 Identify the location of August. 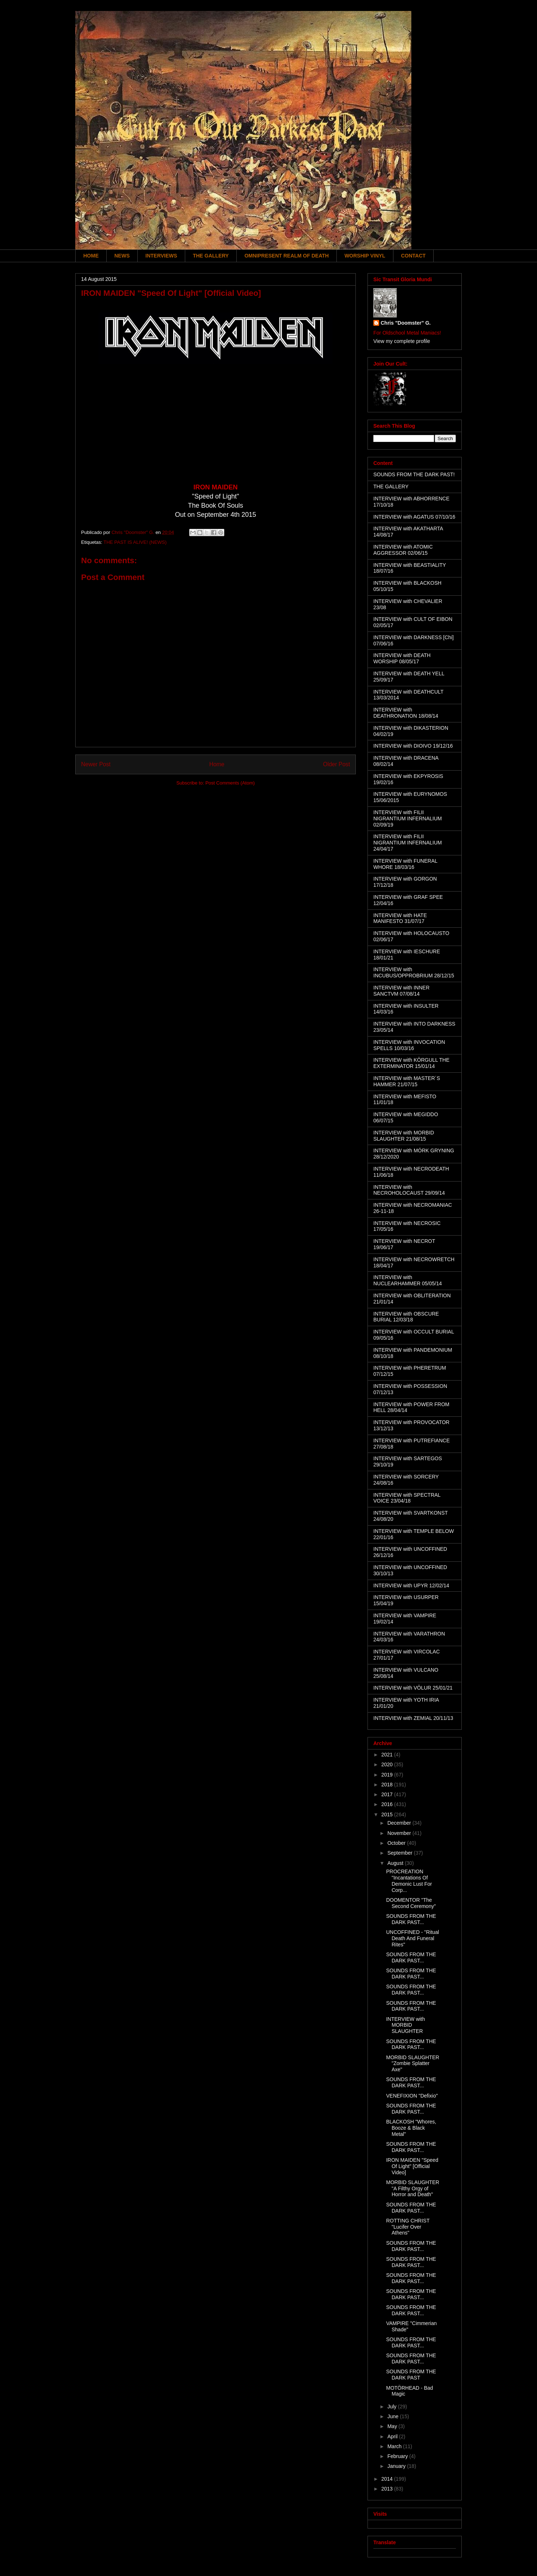
(395, 1863).